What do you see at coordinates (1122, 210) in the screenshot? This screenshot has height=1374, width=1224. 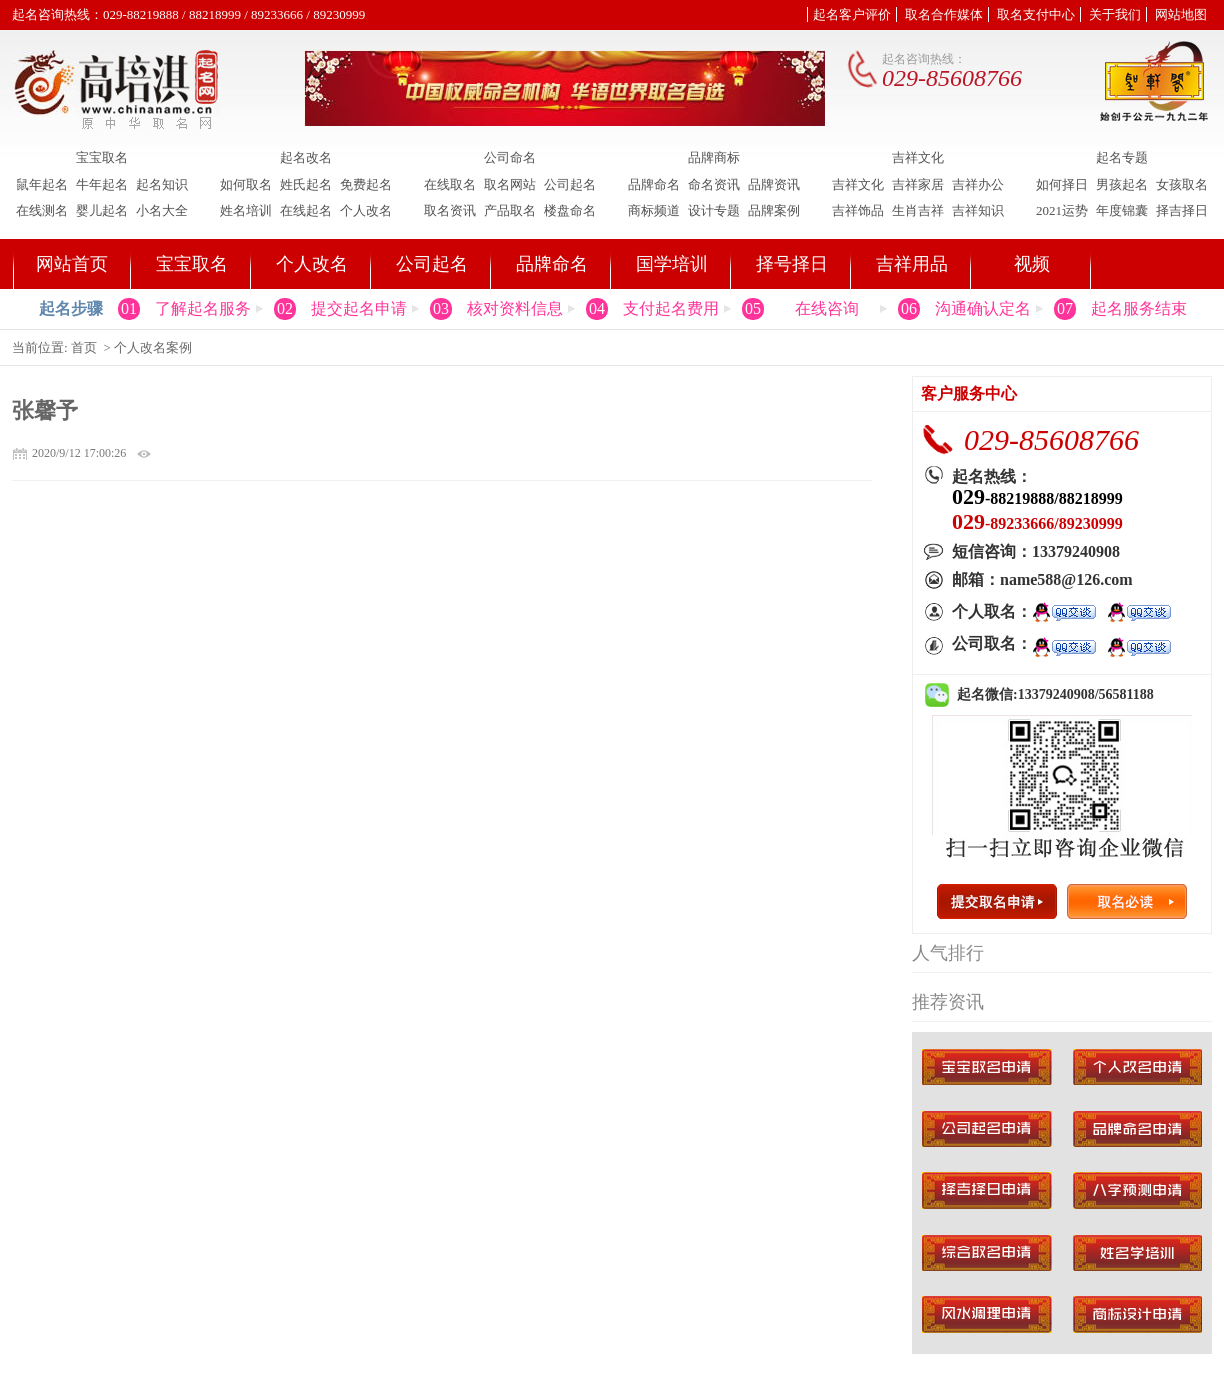 I see `年度锦囊` at bounding box center [1122, 210].